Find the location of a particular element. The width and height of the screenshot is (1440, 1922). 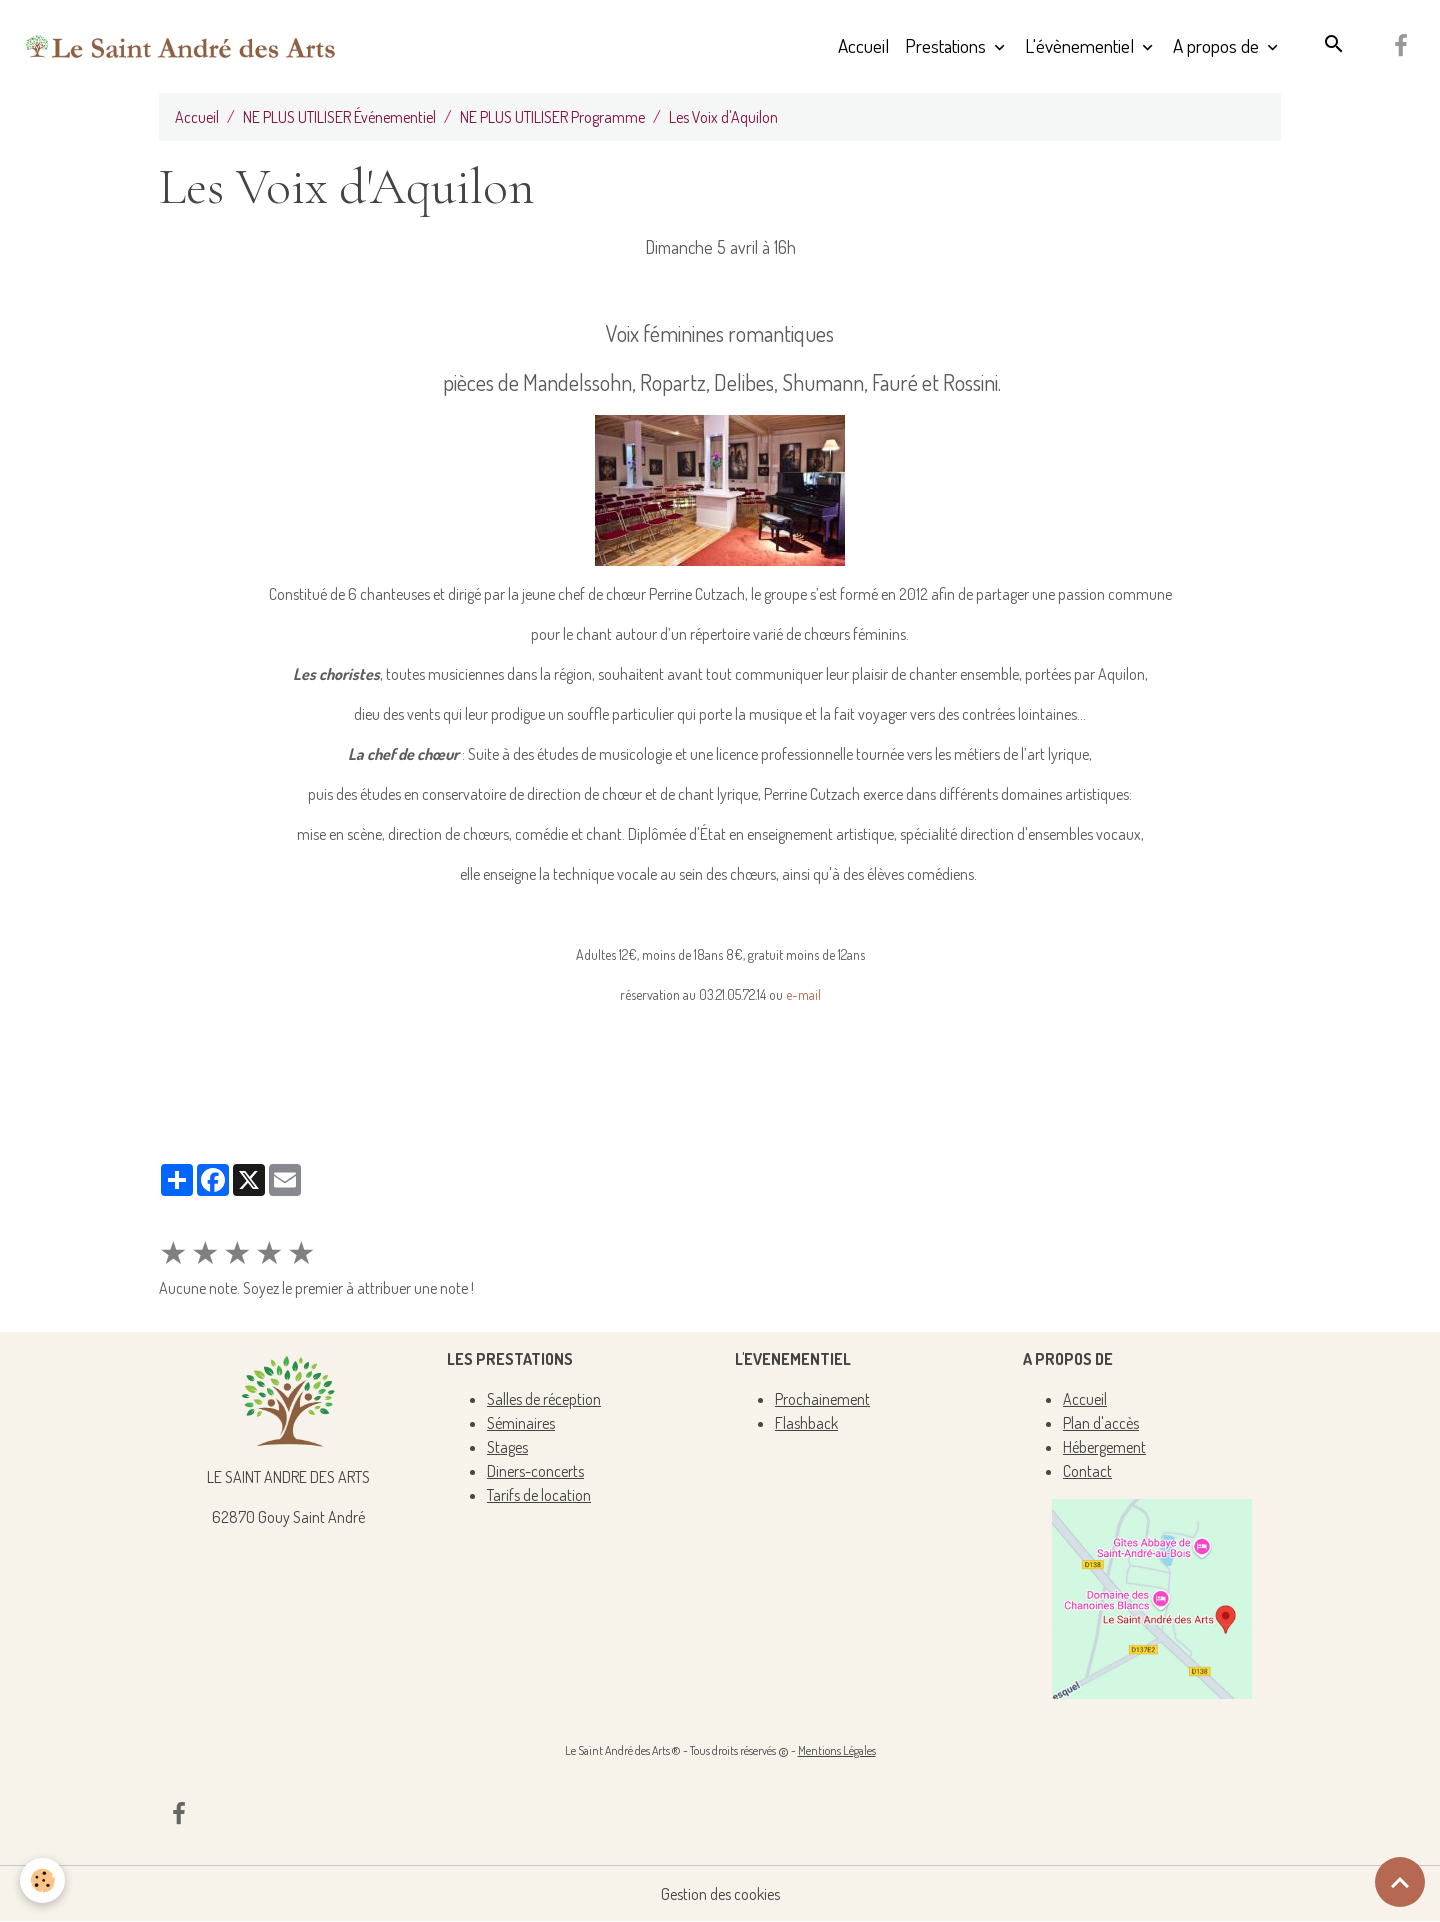

Plan d'accès is located at coordinates (1101, 1423).